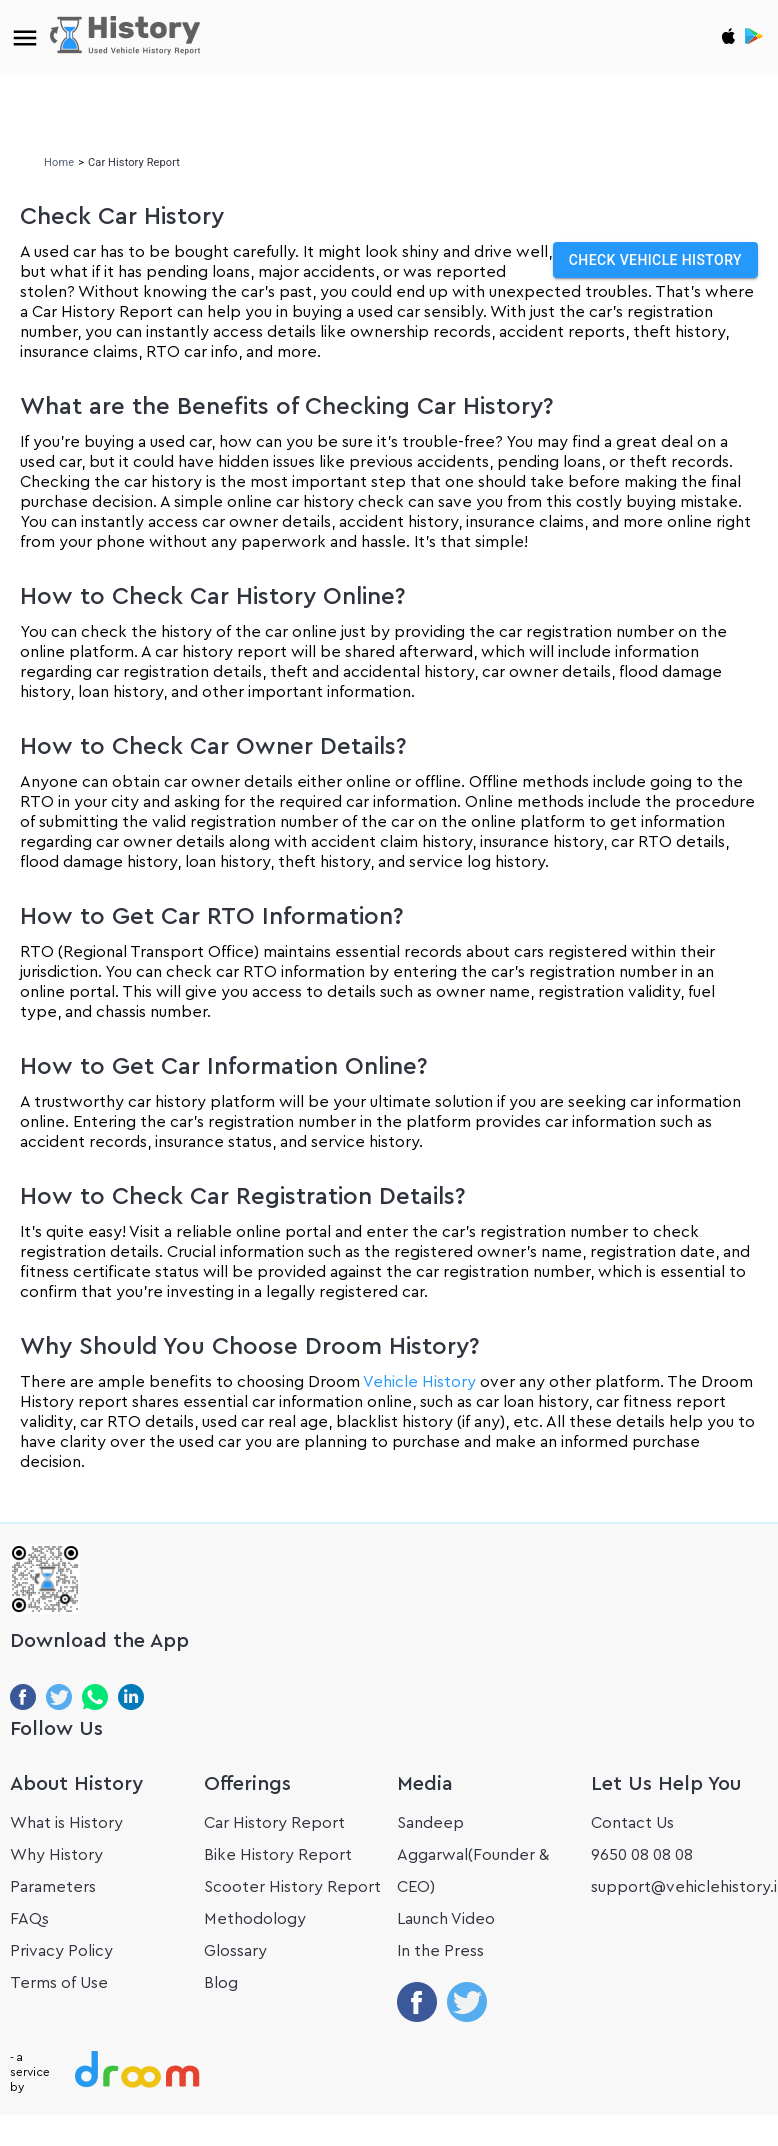  I want to click on Scooter History Report, so click(292, 1887).